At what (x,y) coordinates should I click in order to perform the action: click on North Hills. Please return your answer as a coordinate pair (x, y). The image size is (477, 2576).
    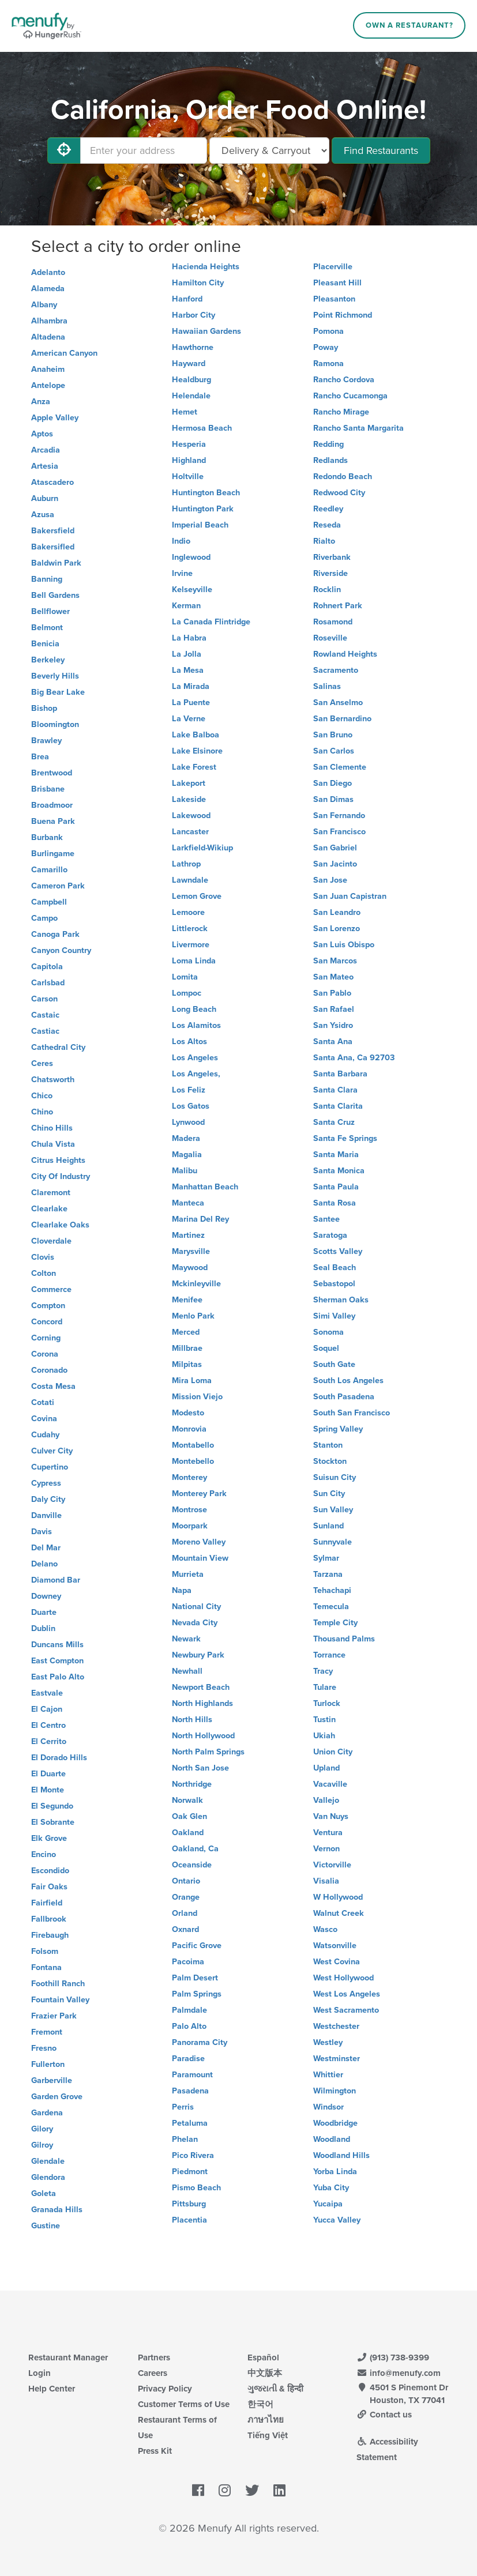
    Looking at the image, I should click on (192, 1719).